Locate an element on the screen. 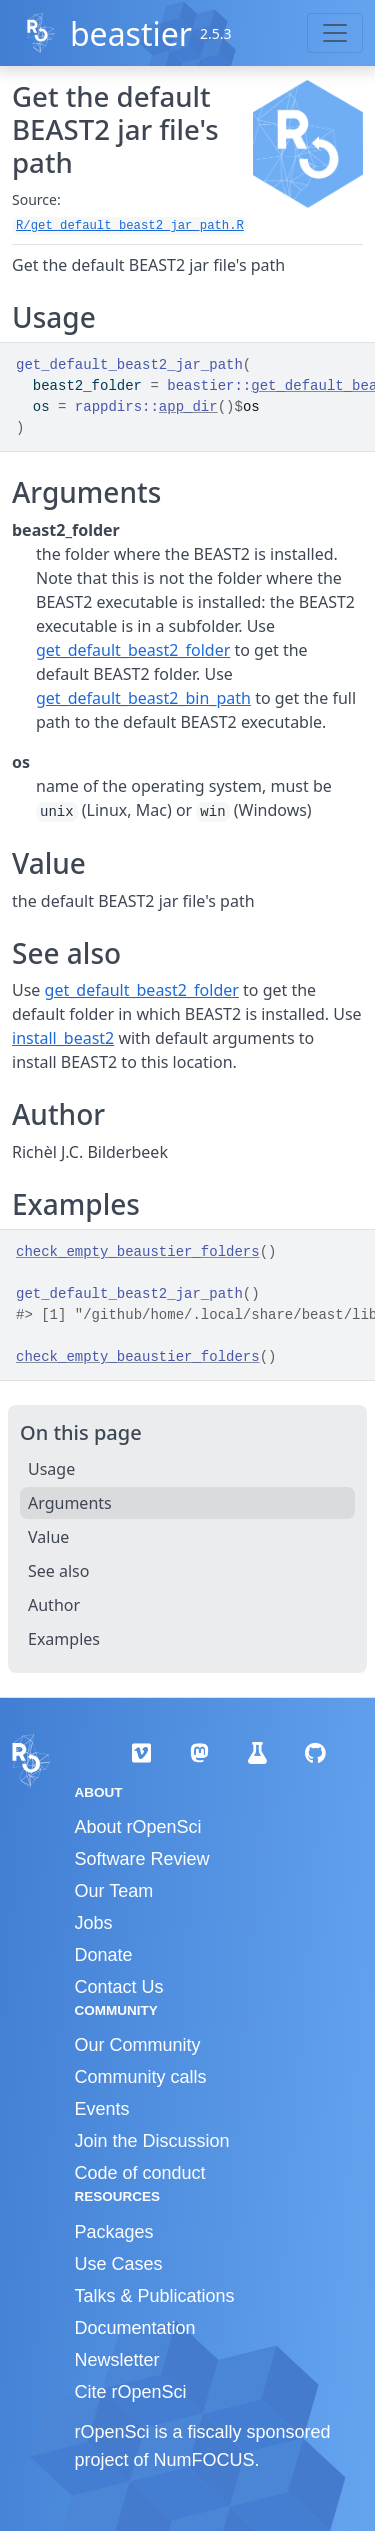 This screenshot has height=2531, width=375. Examples is located at coordinates (64, 1639).